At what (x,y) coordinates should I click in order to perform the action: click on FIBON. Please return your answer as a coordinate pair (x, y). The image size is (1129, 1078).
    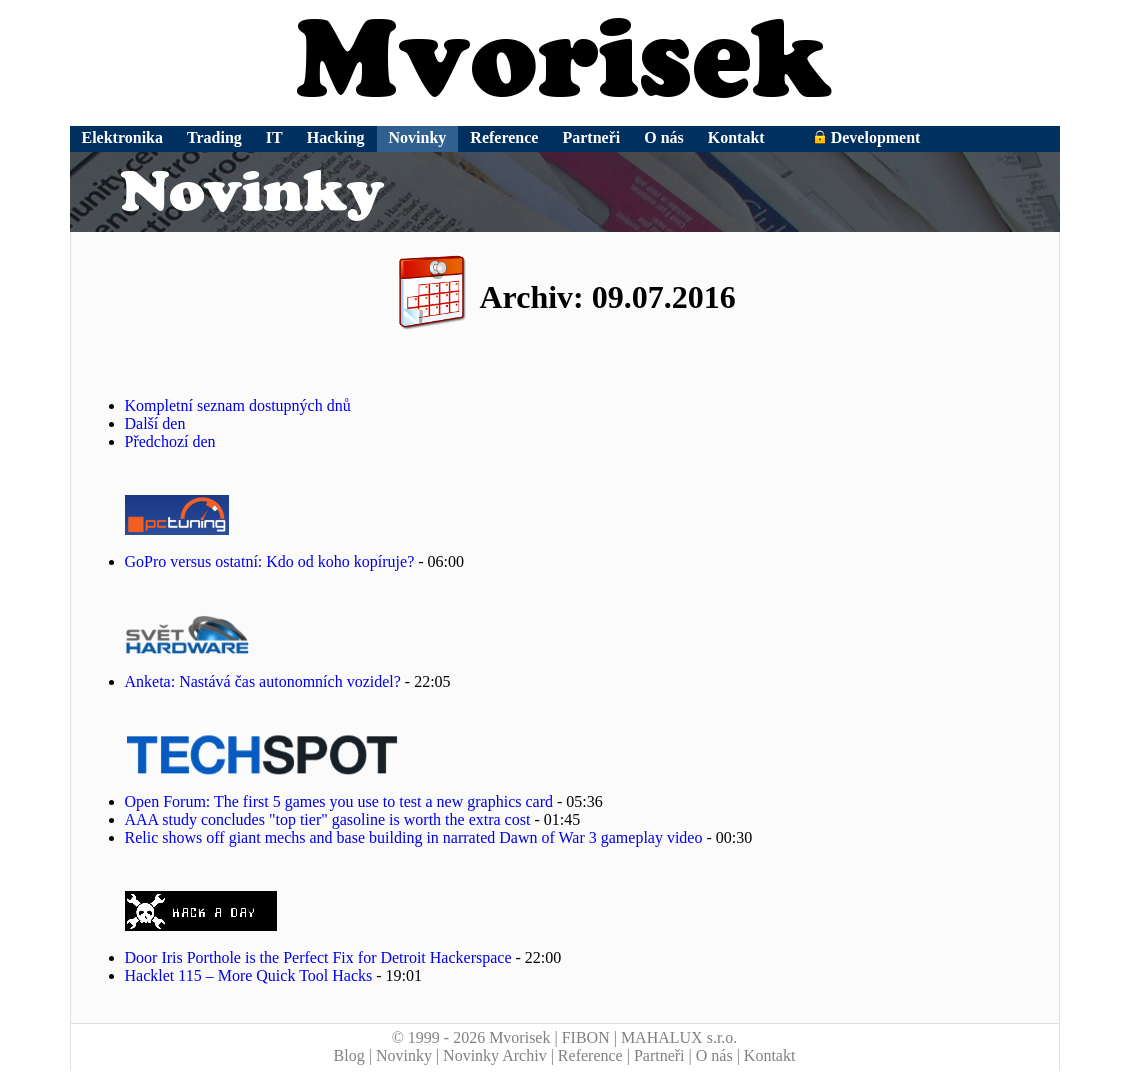
    Looking at the image, I should click on (586, 1037).